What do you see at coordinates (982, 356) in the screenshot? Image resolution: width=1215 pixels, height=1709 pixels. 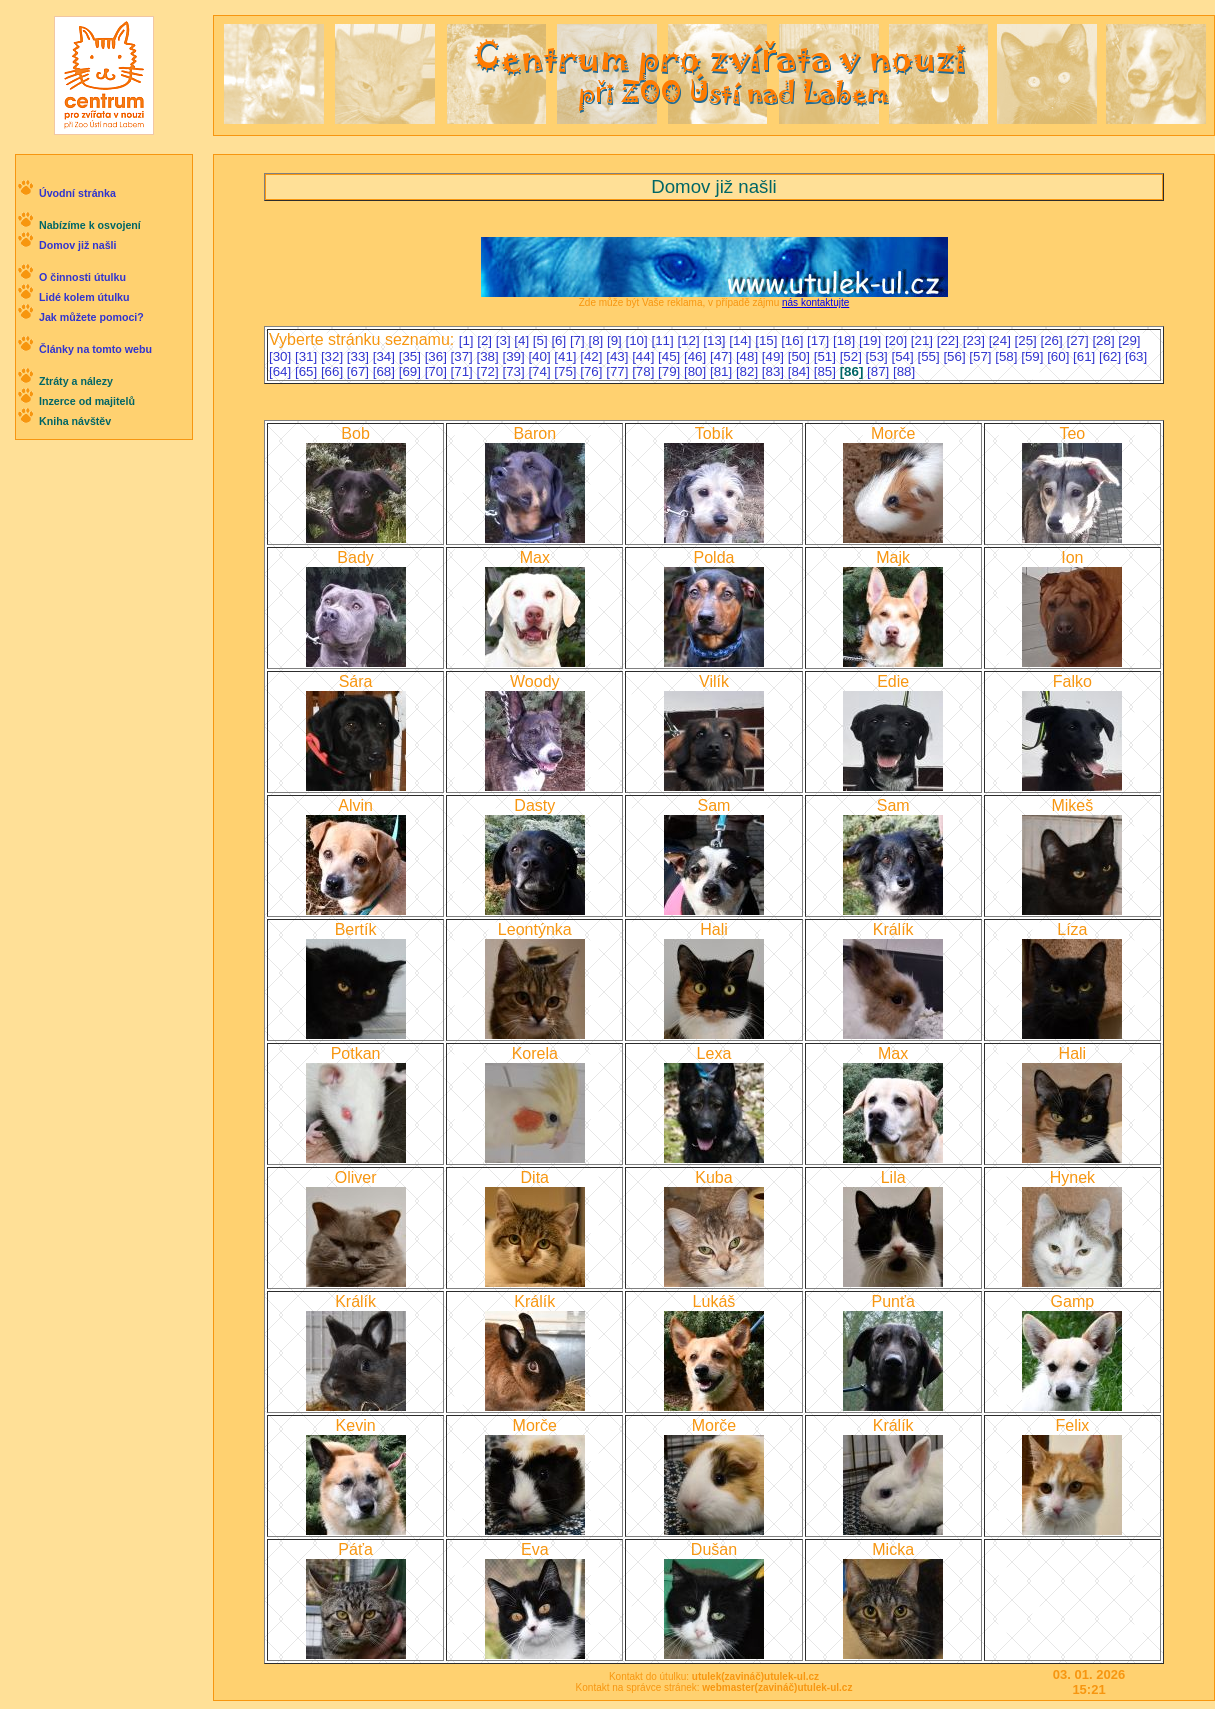 I see `[57]` at bounding box center [982, 356].